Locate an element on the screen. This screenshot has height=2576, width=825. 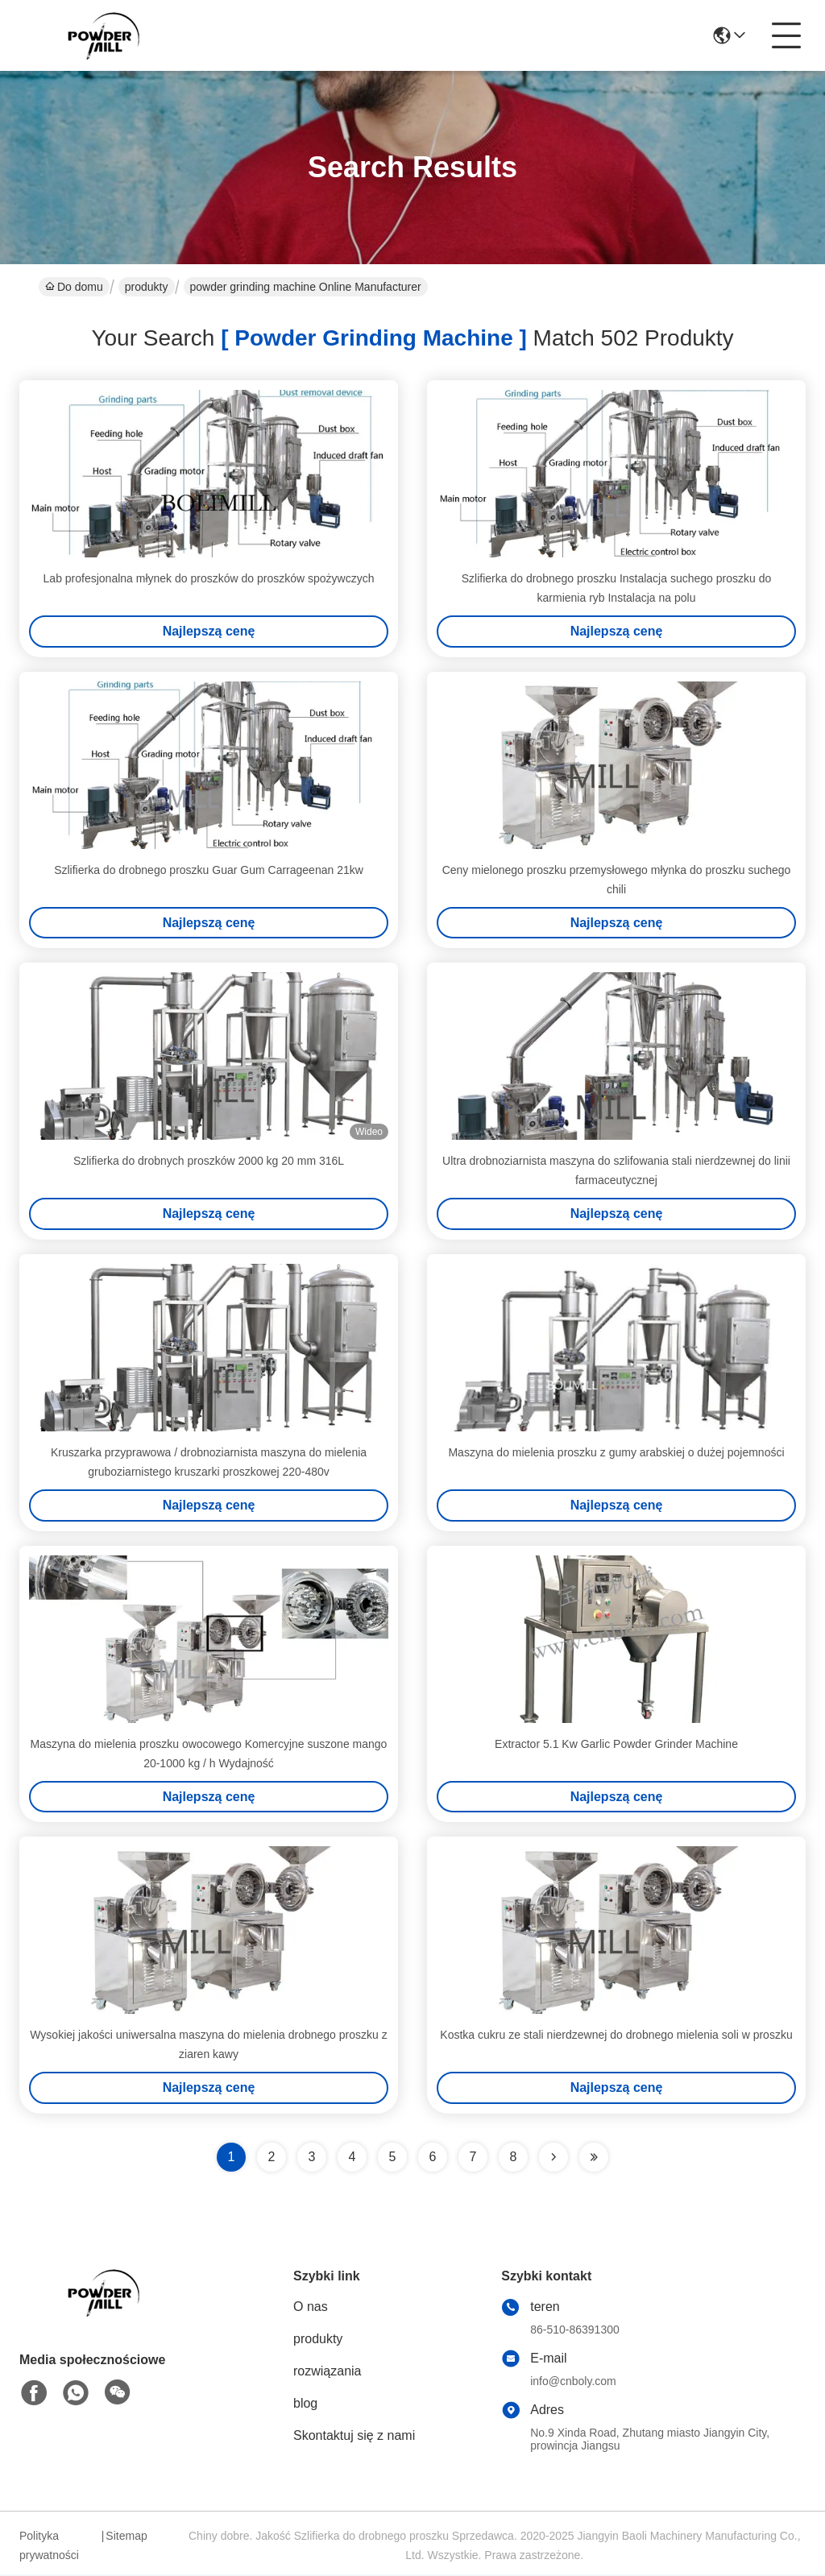
Do domu is located at coordinates (74, 286).